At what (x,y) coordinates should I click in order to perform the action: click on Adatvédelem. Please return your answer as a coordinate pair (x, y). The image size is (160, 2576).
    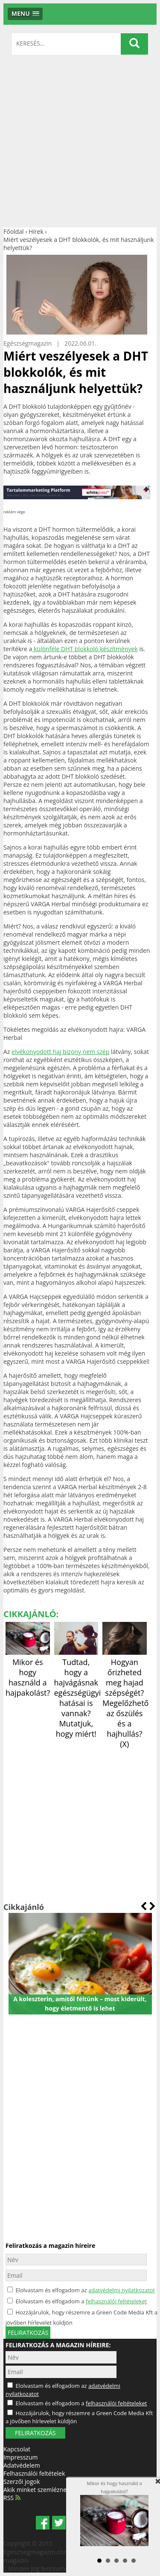
    Looking at the image, I should click on (21, 2465).